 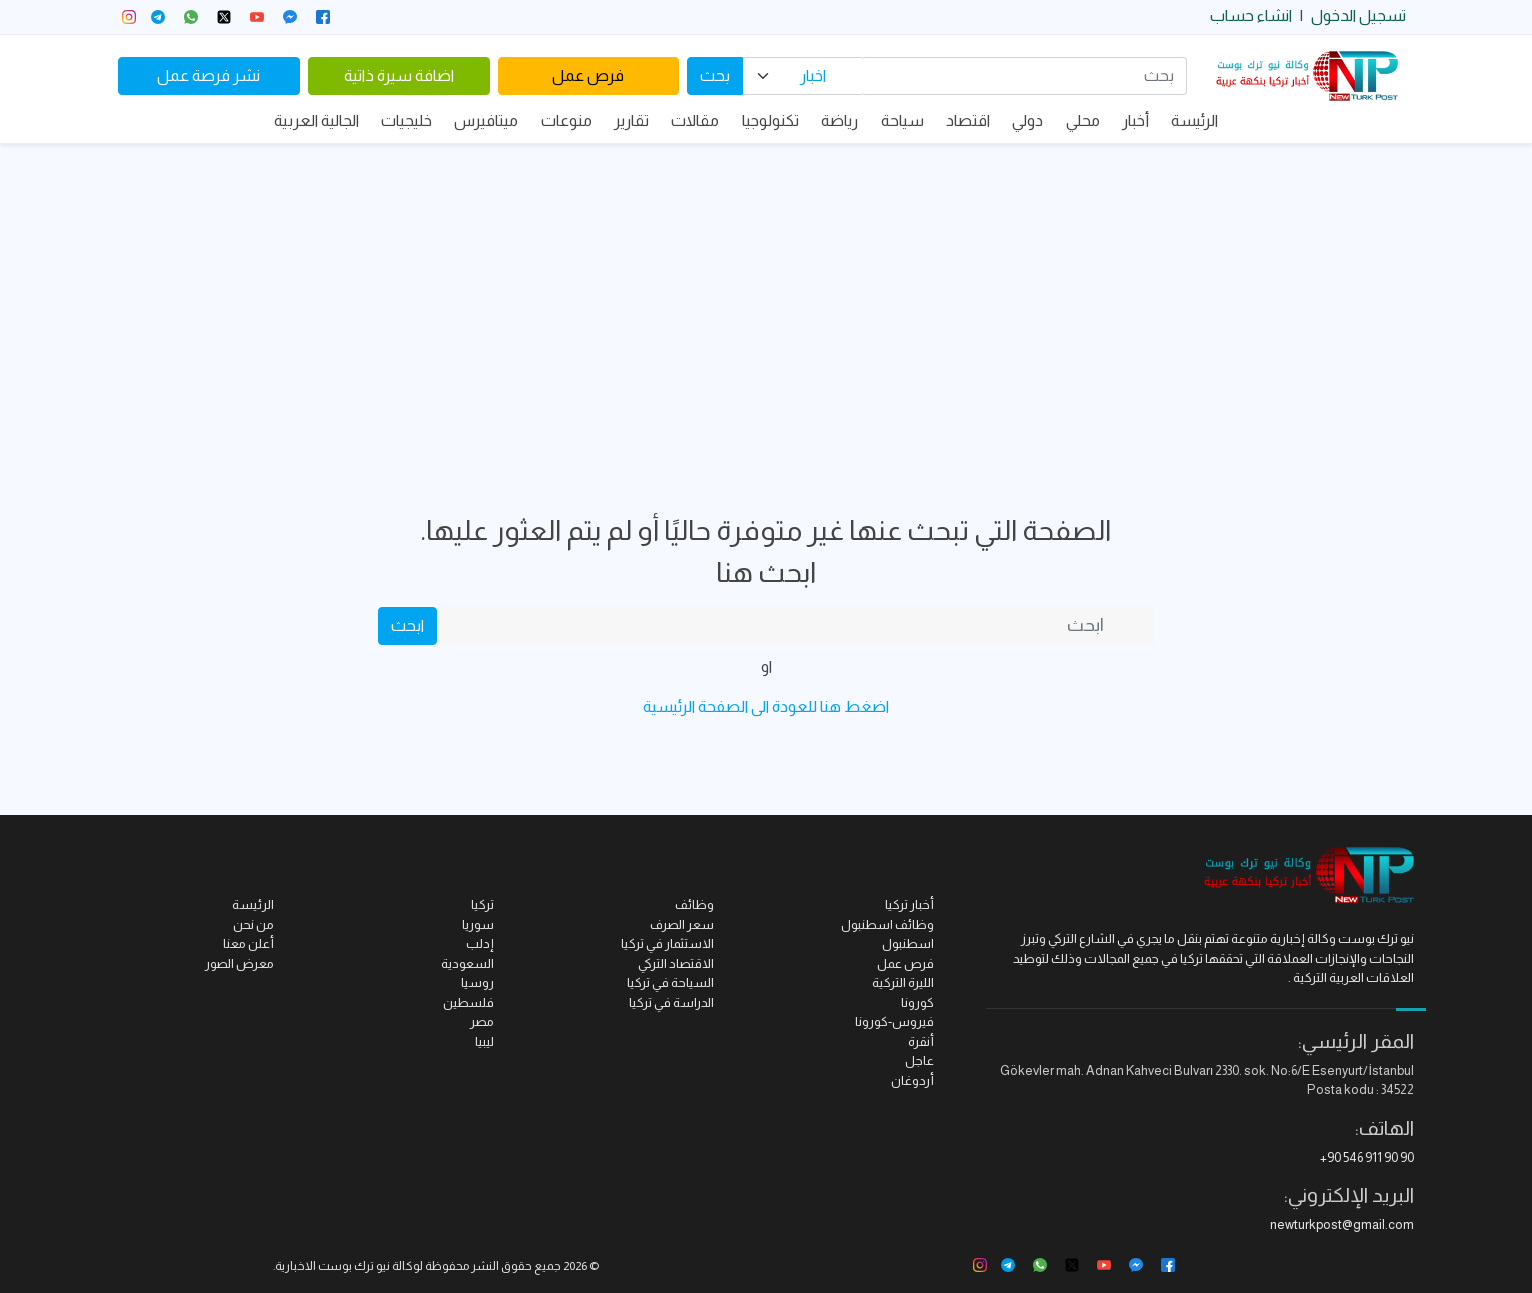 What do you see at coordinates (566, 120) in the screenshot?
I see `منوعات` at bounding box center [566, 120].